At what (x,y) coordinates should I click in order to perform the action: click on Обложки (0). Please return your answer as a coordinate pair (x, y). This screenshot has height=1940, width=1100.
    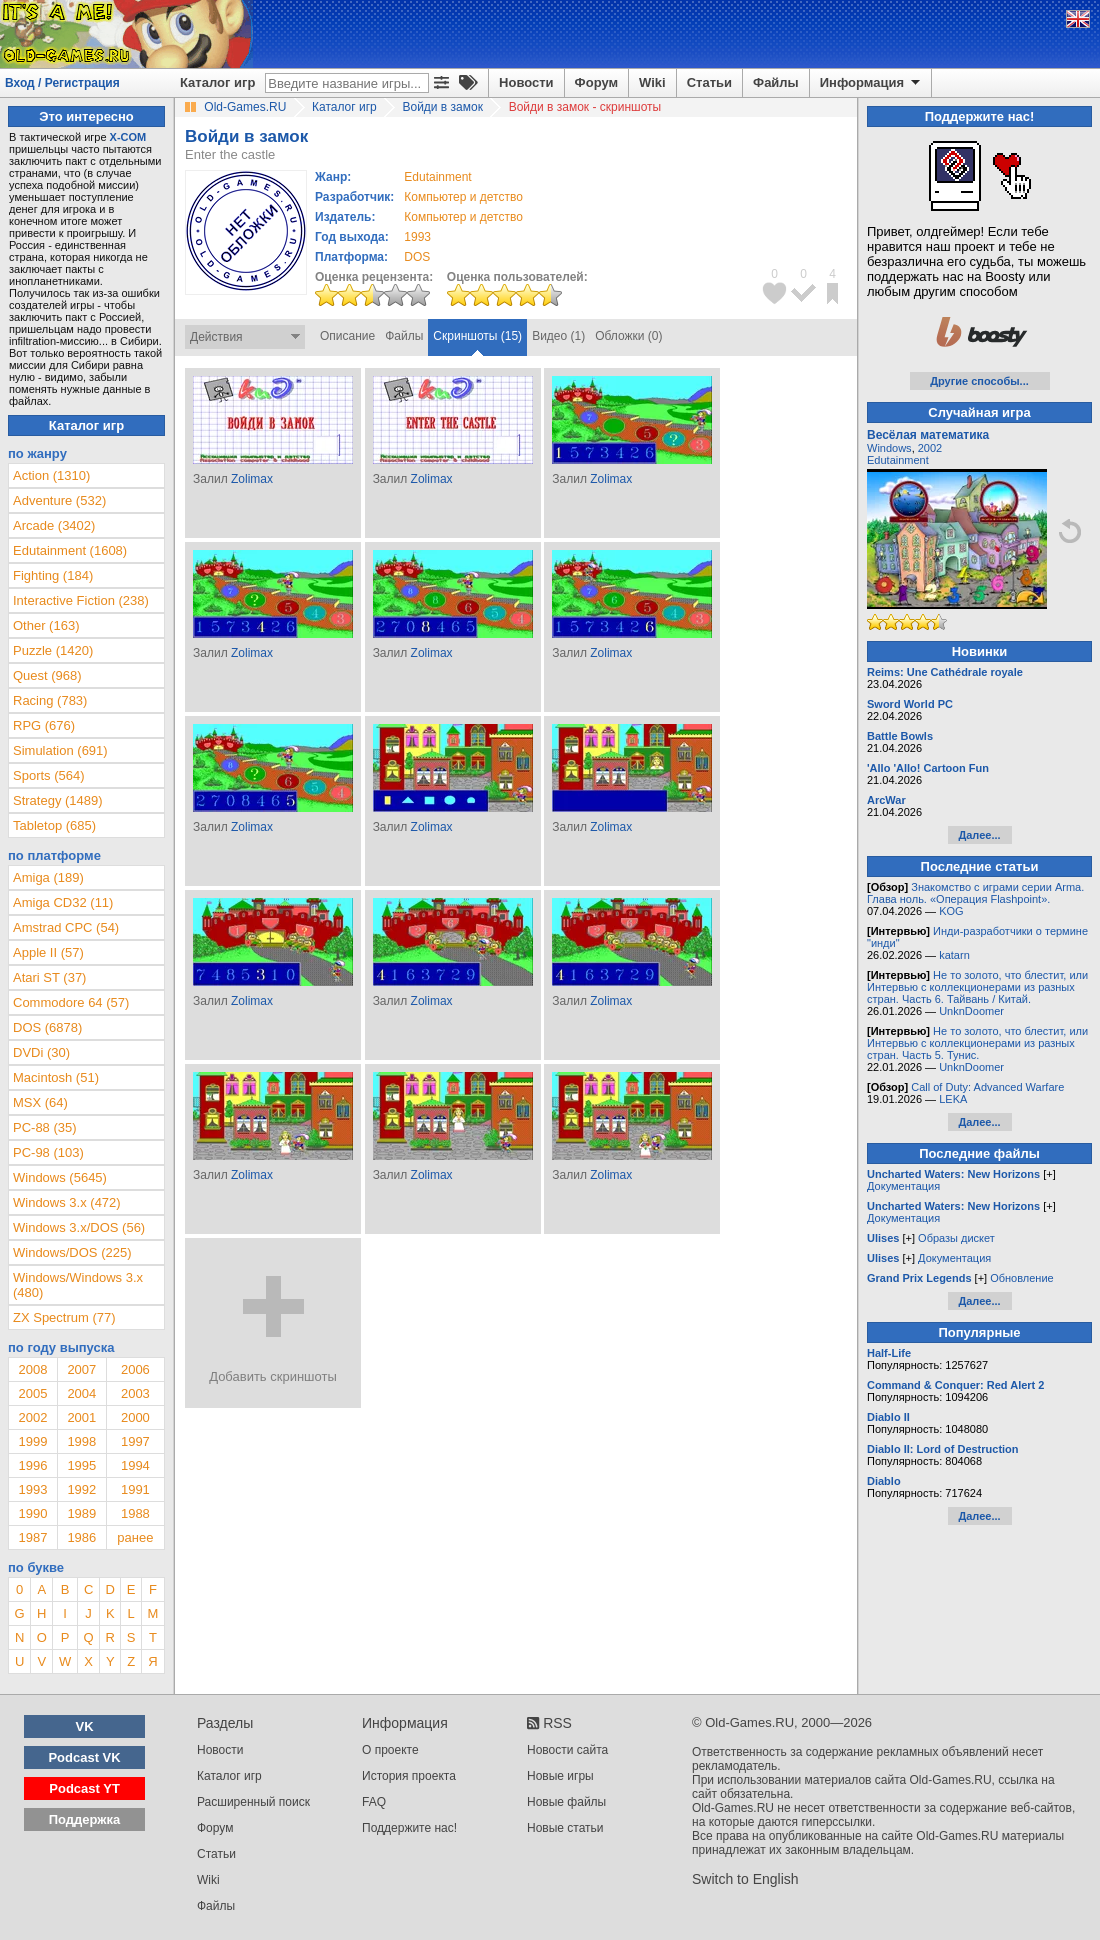
    Looking at the image, I should click on (628, 336).